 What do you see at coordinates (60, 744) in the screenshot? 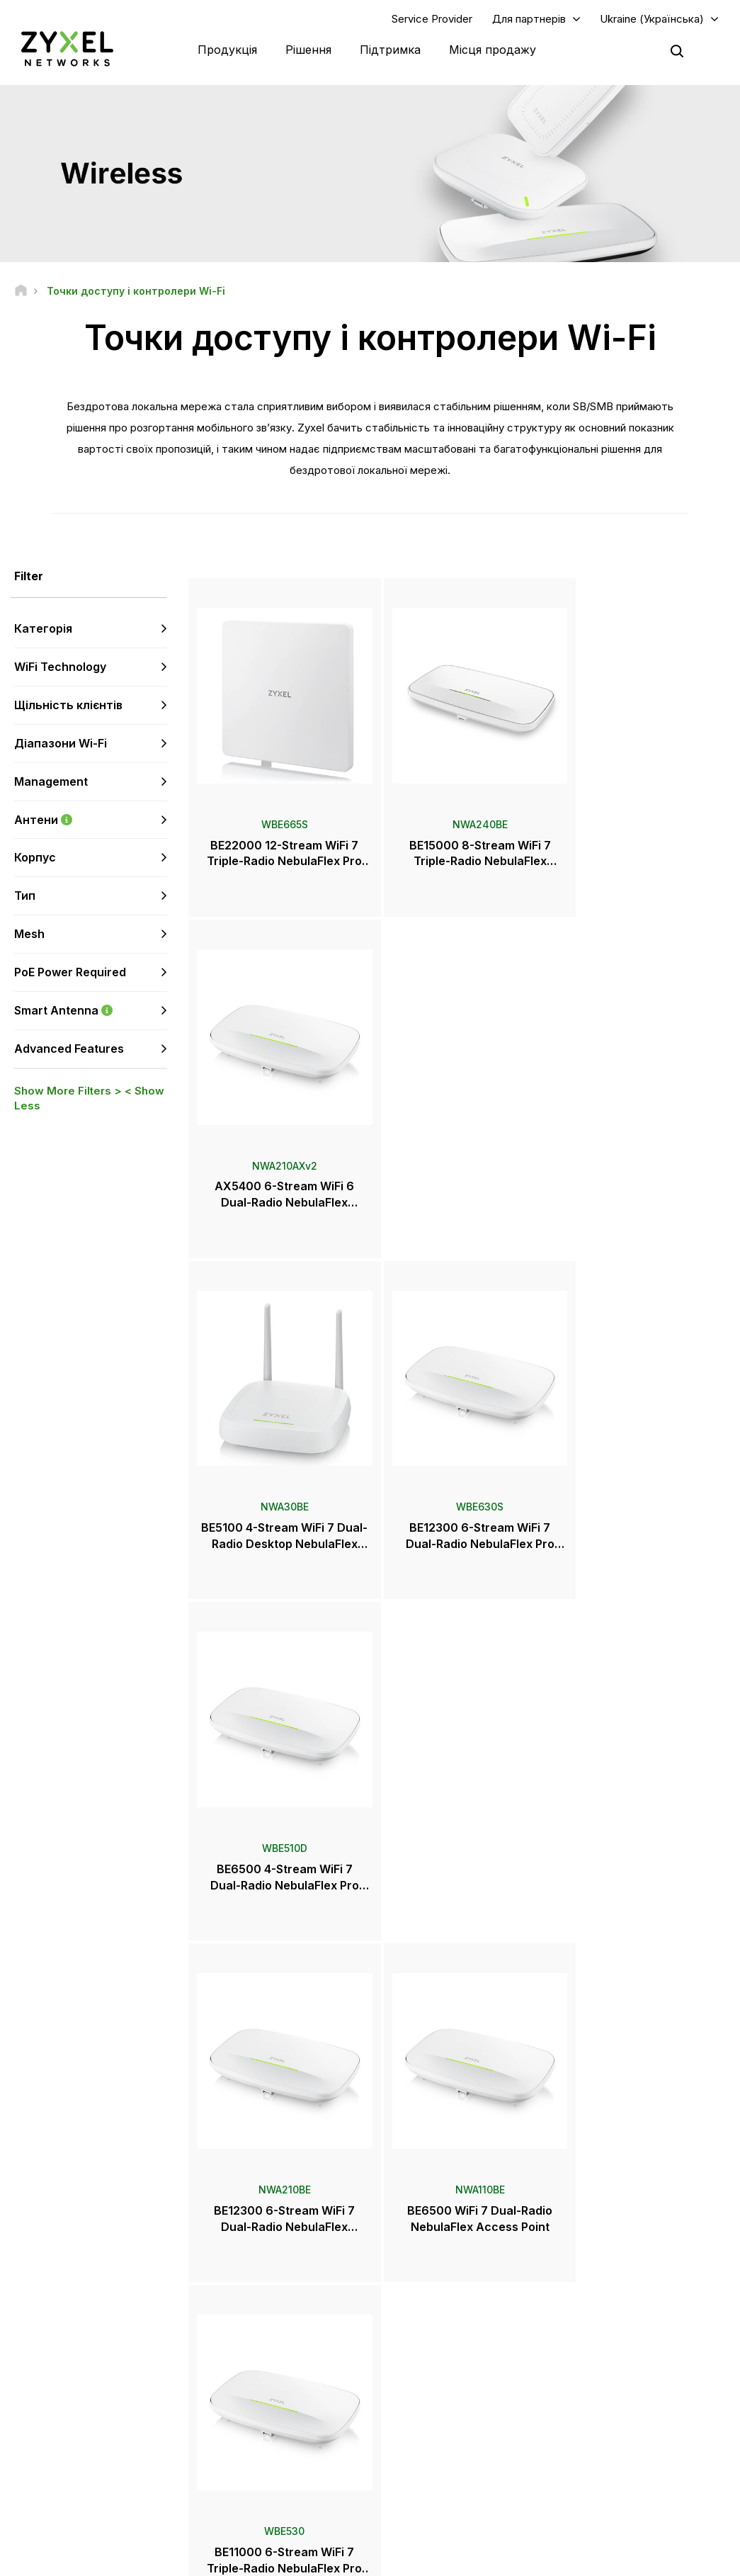
I see `Діапазони Wi-Fi [button]` at bounding box center [60, 744].